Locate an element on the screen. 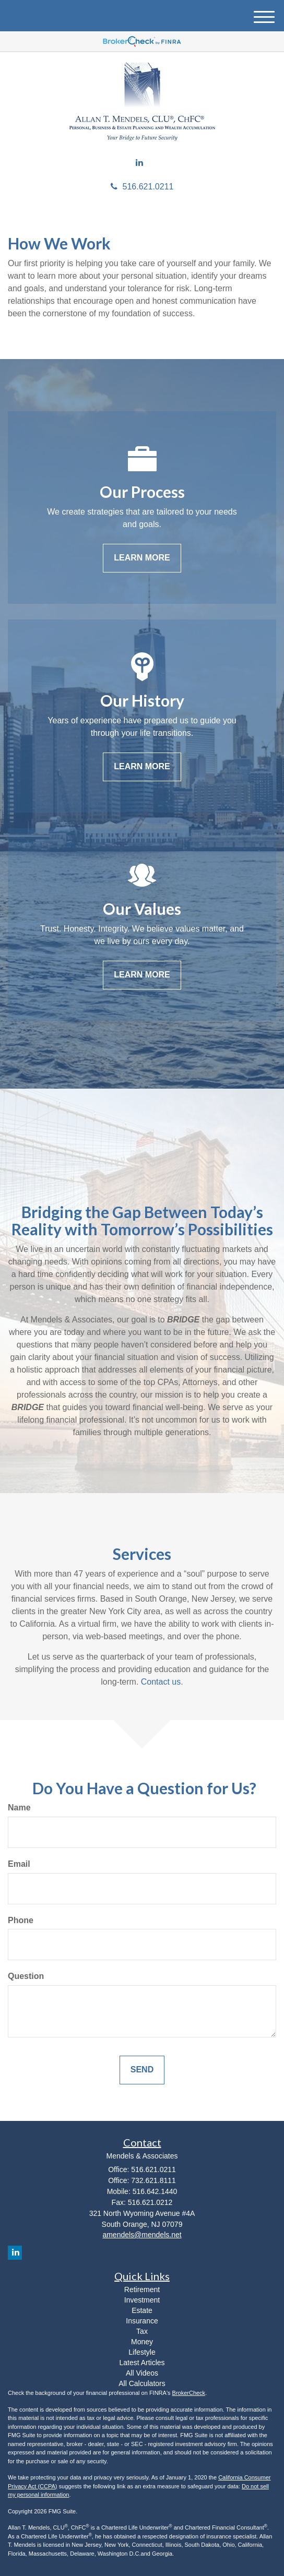 This screenshot has width=284, height=2576. Phone is located at coordinates (20, 1920).